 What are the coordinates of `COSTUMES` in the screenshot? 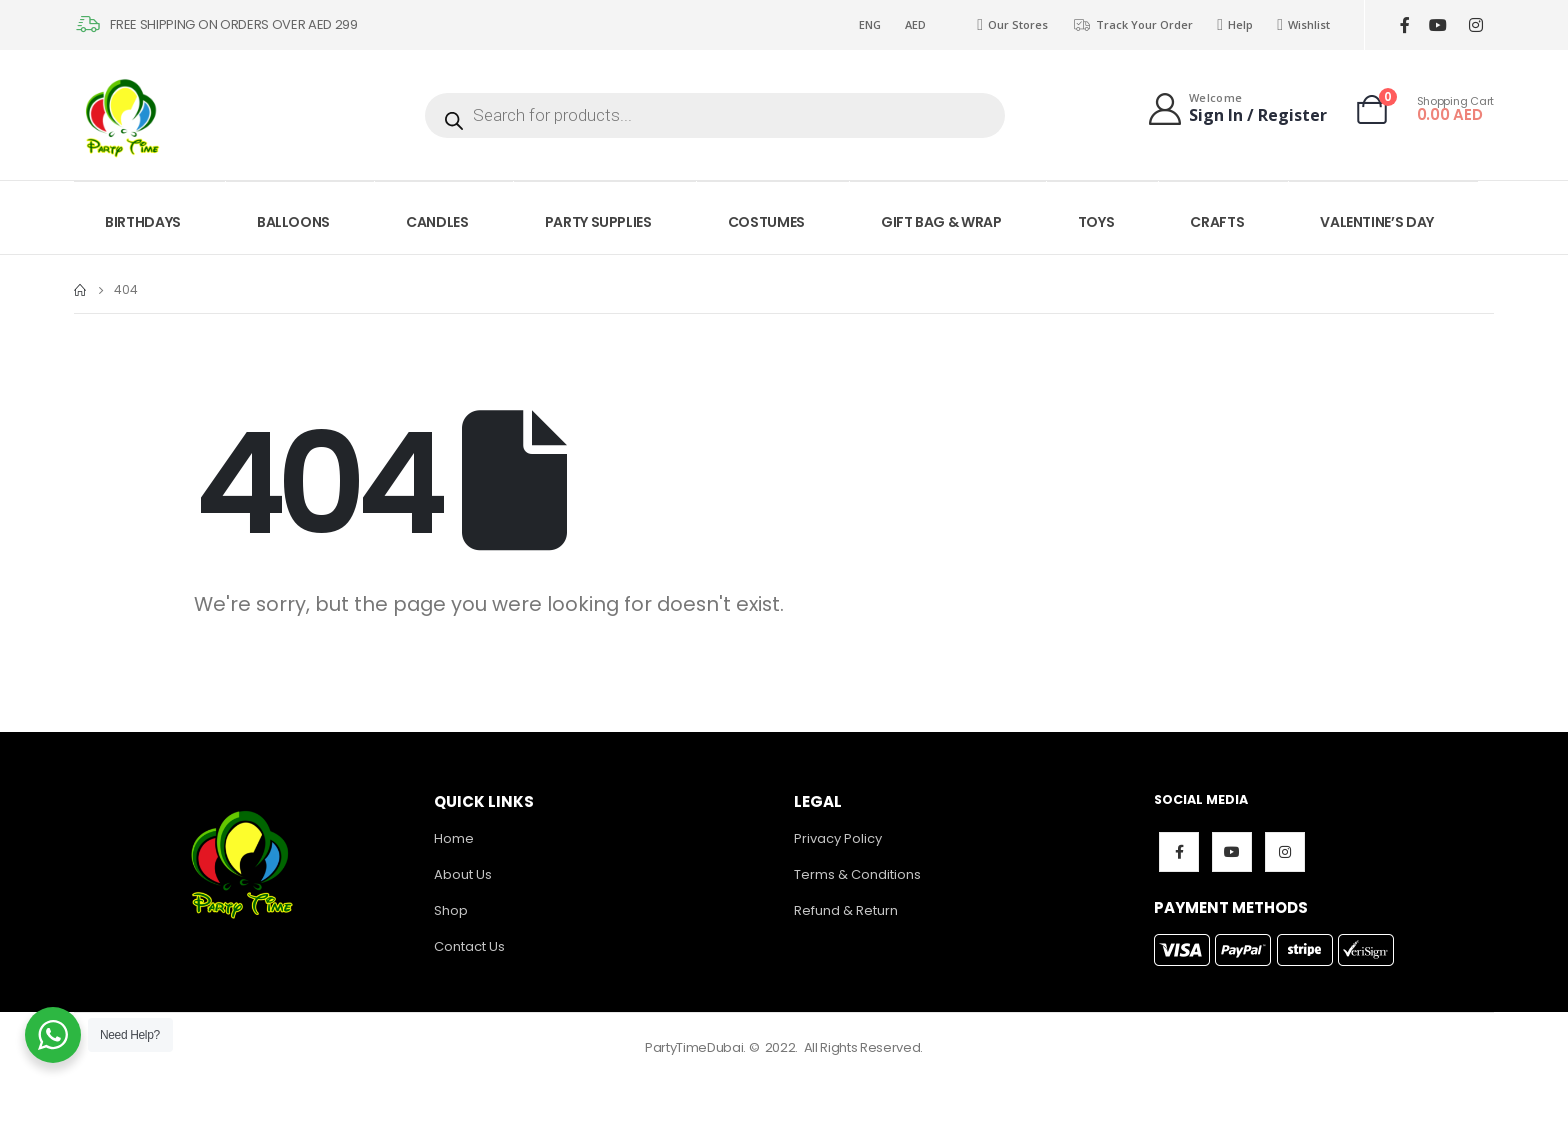 It's located at (766, 222).